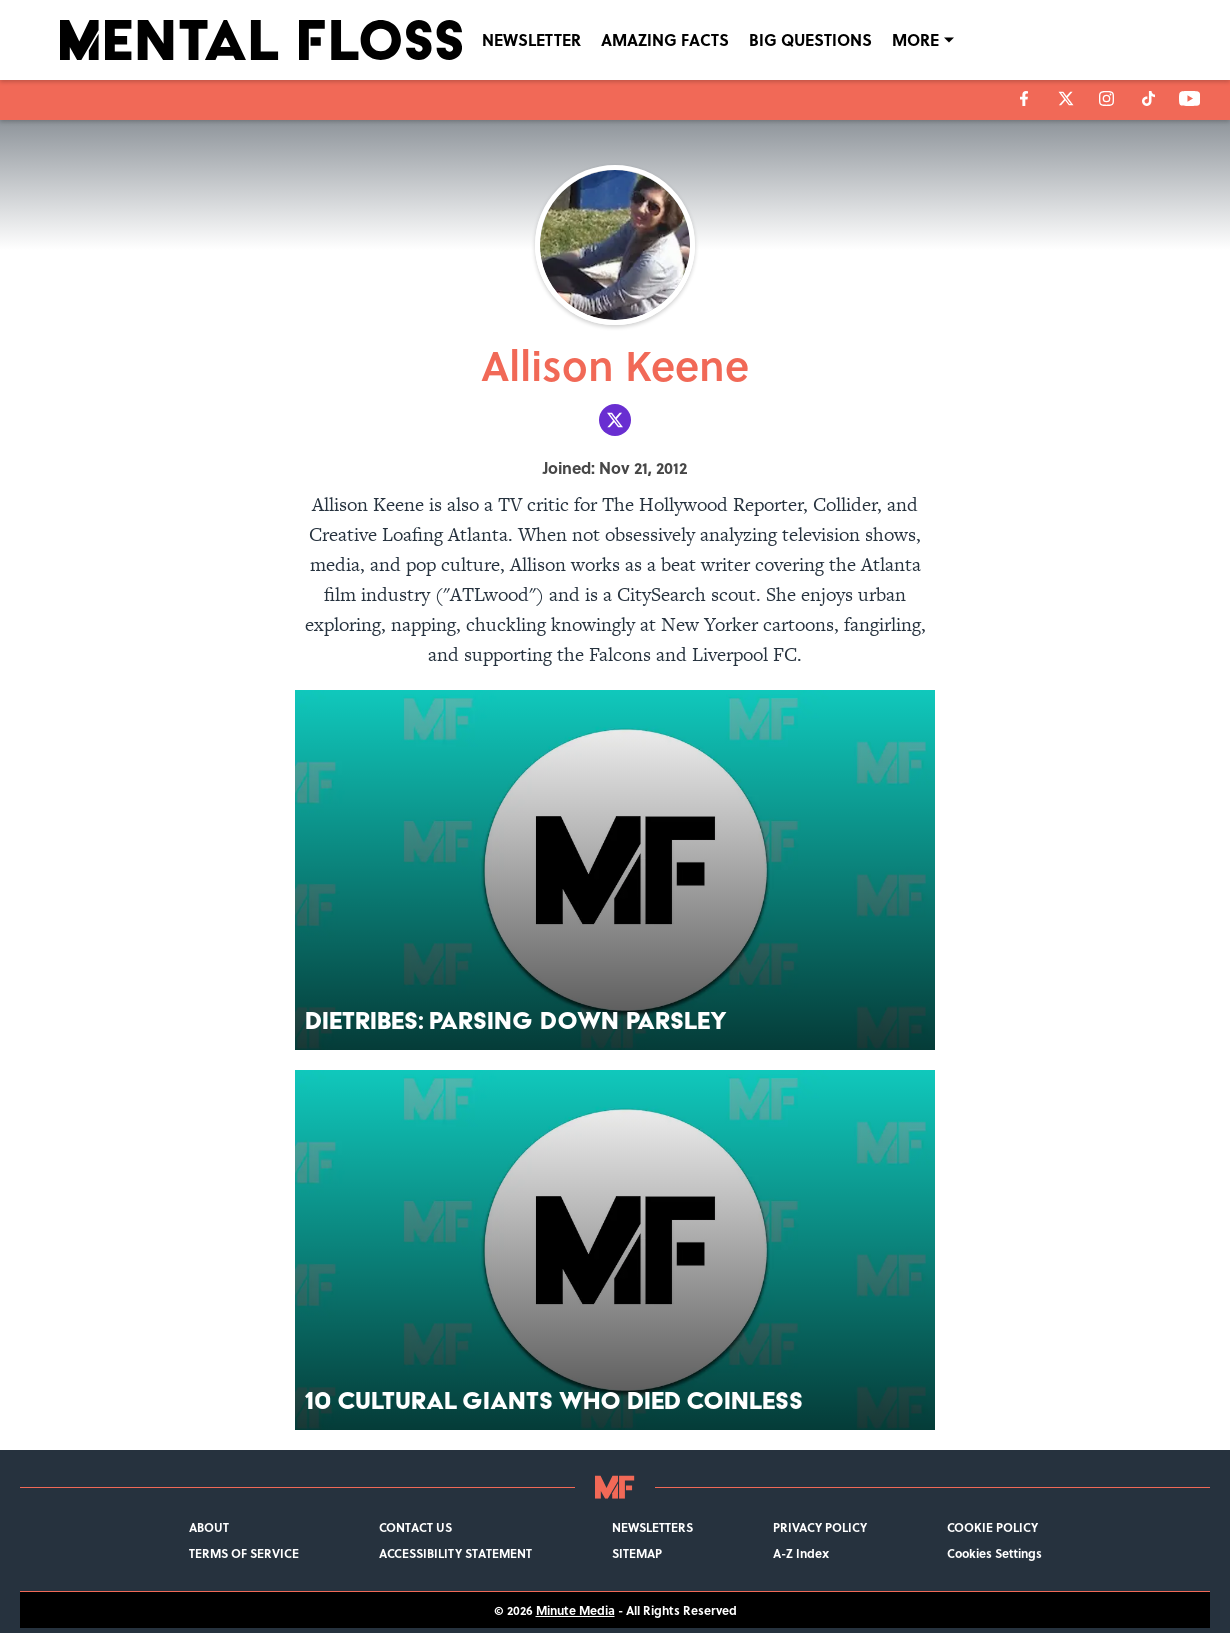 The height and width of the screenshot is (1633, 1230). What do you see at coordinates (820, 1527) in the screenshot?
I see `PRIVACY POLICY` at bounding box center [820, 1527].